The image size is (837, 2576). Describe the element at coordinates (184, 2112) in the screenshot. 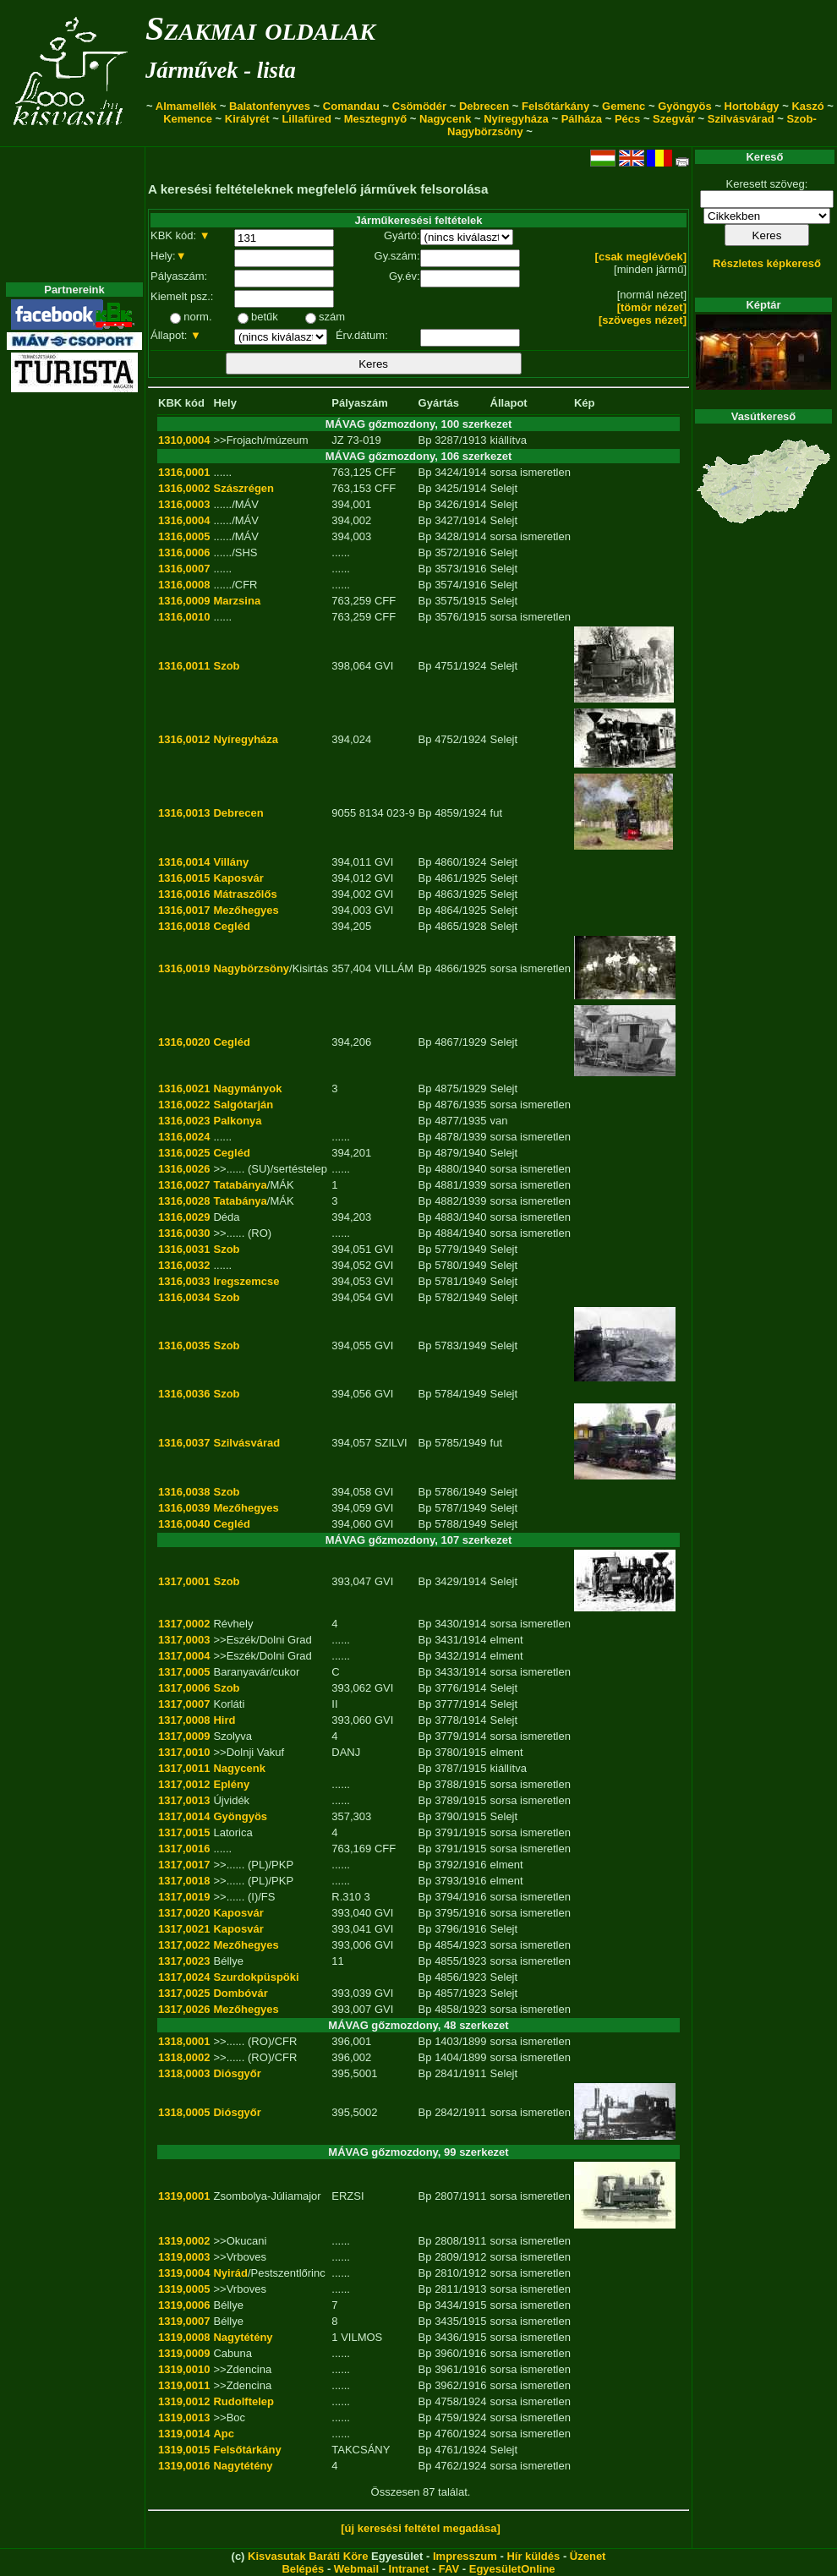

I see `1318,0005` at that location.